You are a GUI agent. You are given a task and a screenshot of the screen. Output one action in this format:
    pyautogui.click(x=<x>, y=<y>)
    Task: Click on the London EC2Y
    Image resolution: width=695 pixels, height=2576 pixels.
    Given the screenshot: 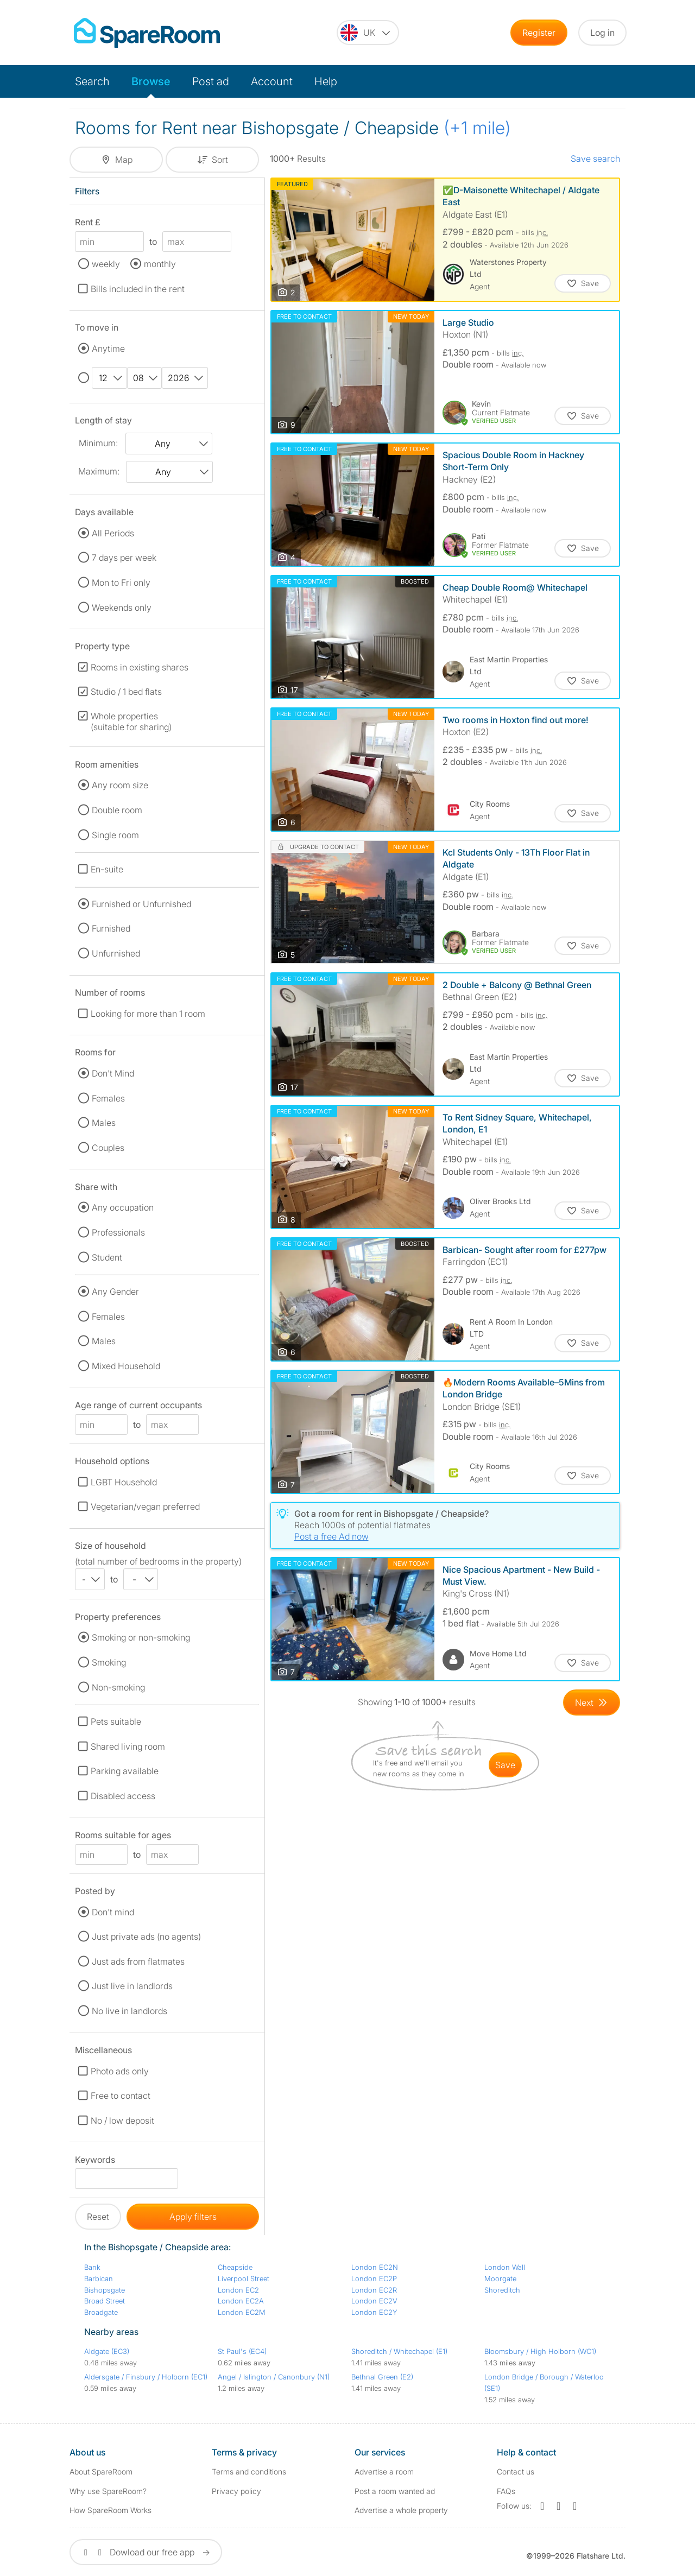 What is the action you would take?
    pyautogui.click(x=374, y=2312)
    